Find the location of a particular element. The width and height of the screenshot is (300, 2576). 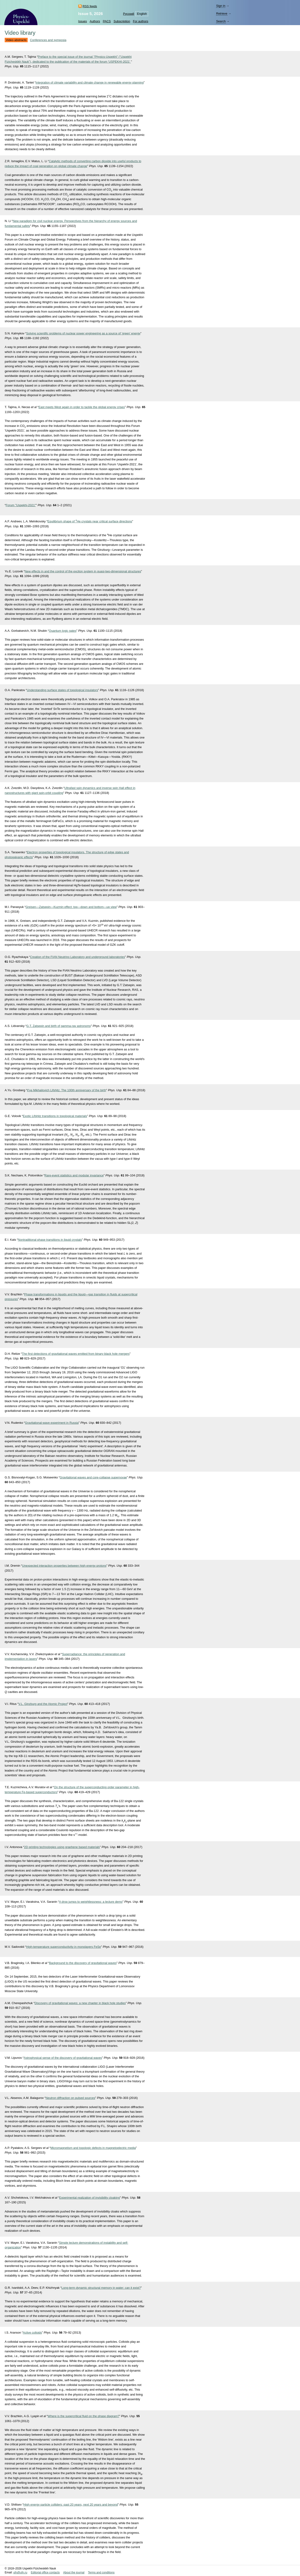

Astrophysical sense of the discovery of gravitational waves is located at coordinates (63, 2057).